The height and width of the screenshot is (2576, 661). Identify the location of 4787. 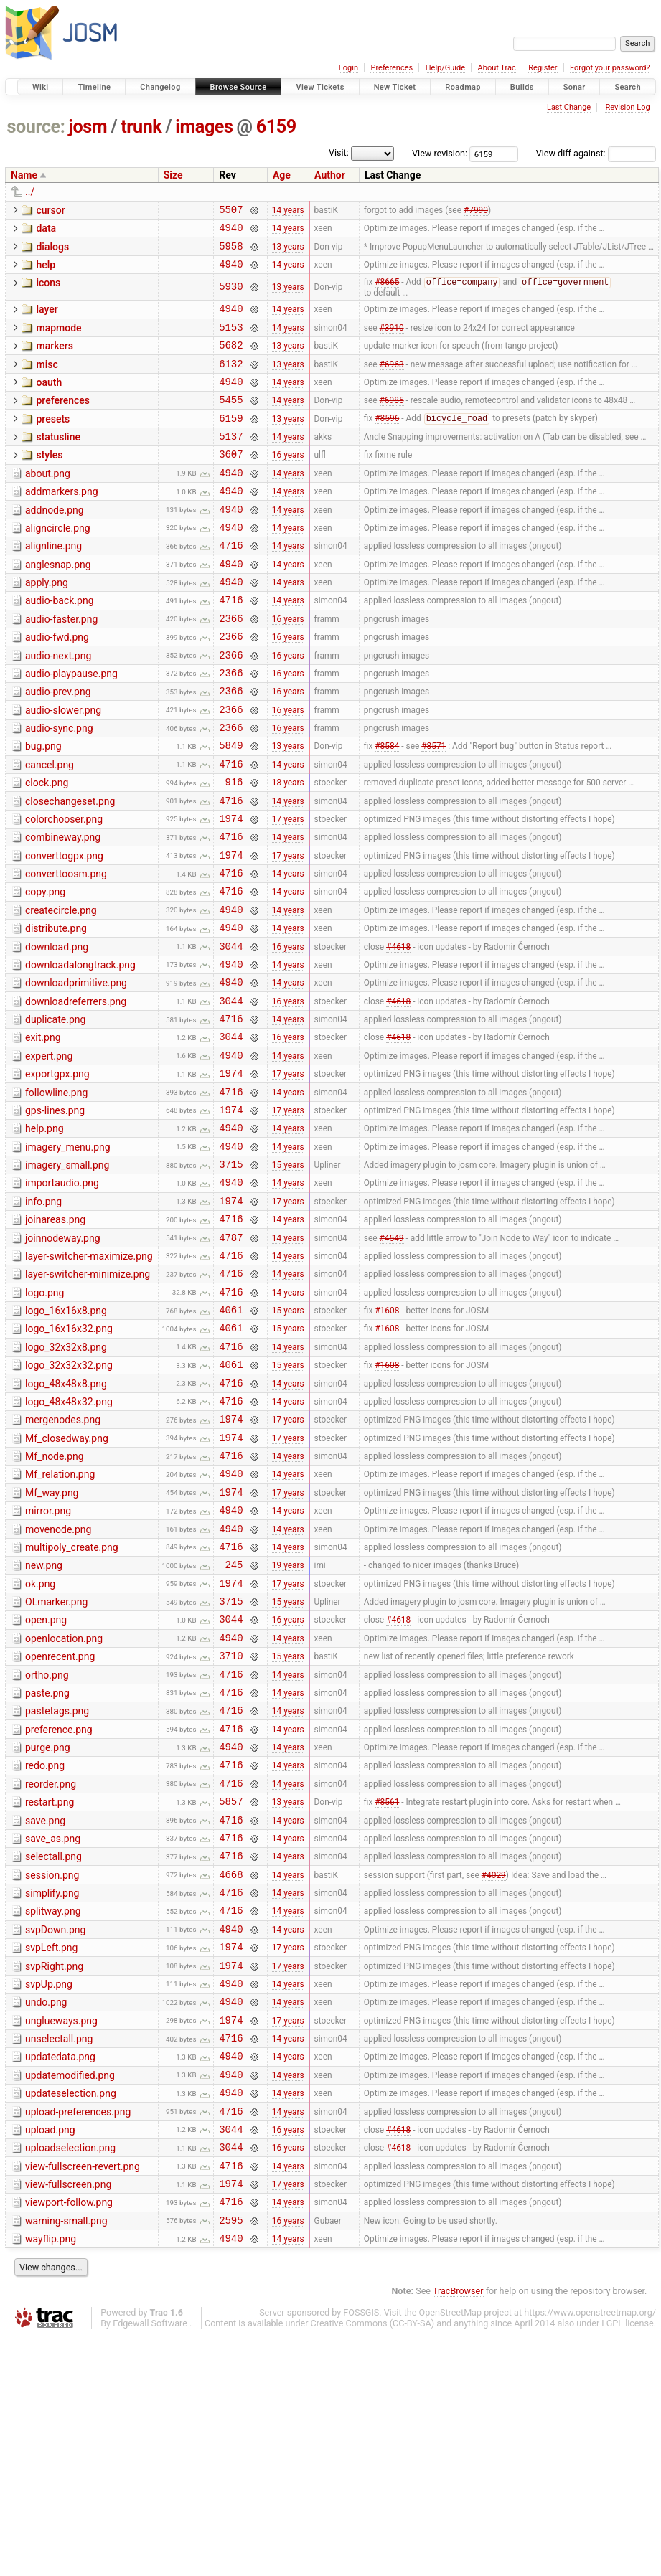
(231, 1358).